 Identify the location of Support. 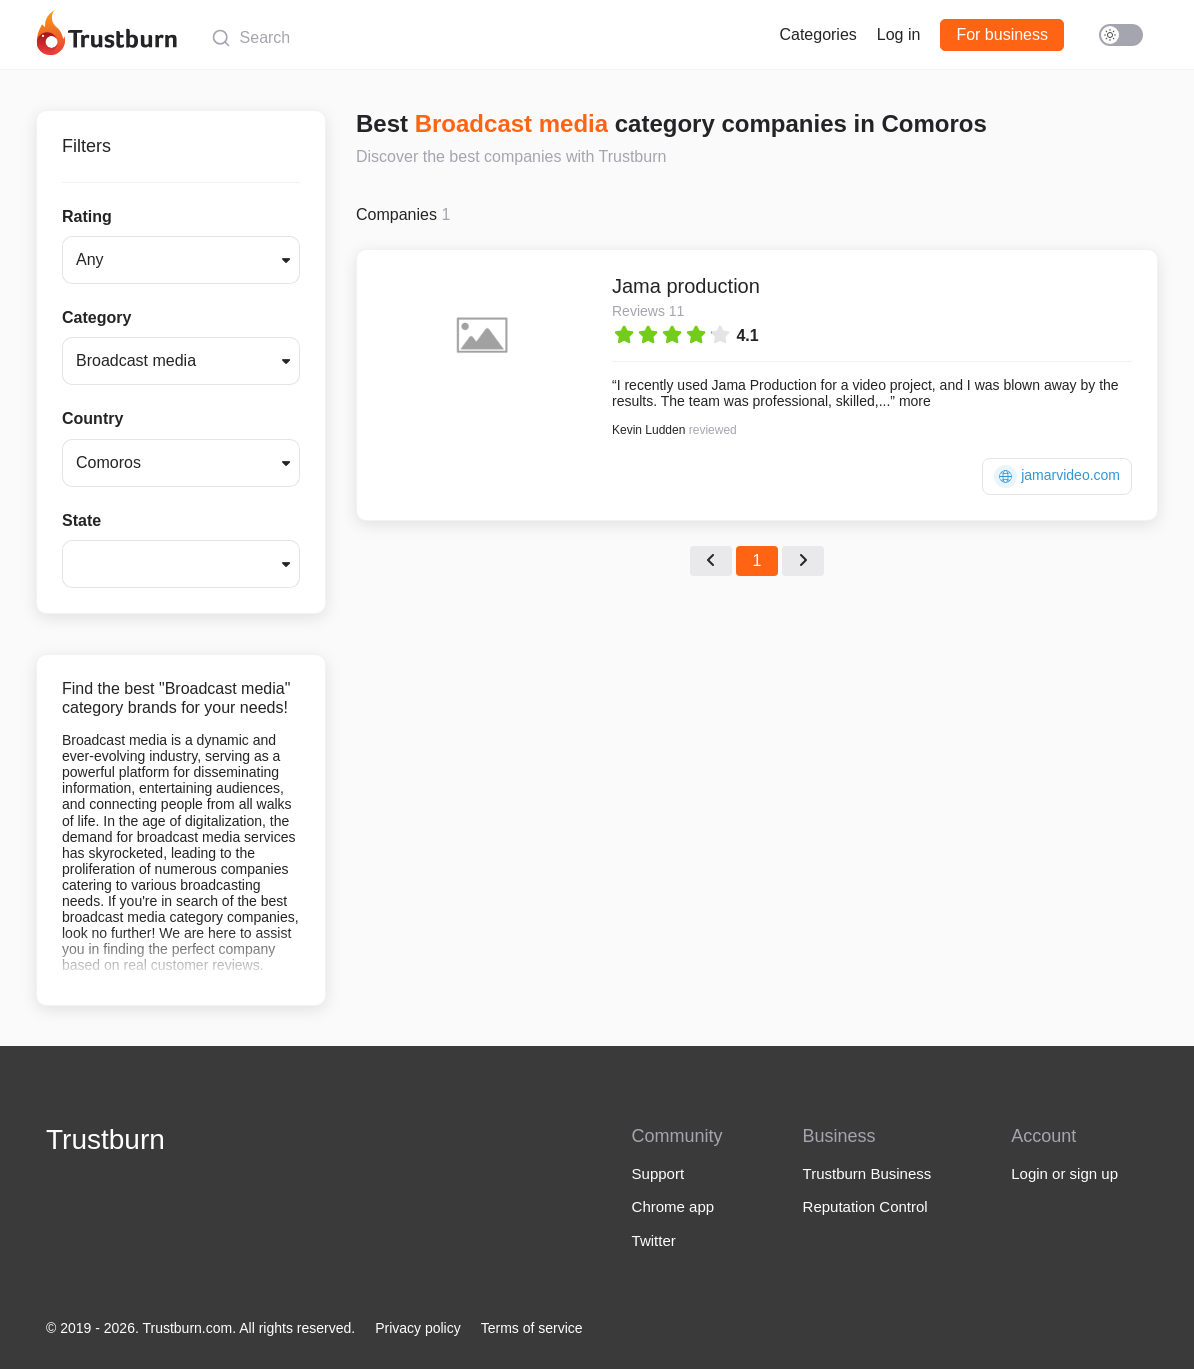
(658, 1173).